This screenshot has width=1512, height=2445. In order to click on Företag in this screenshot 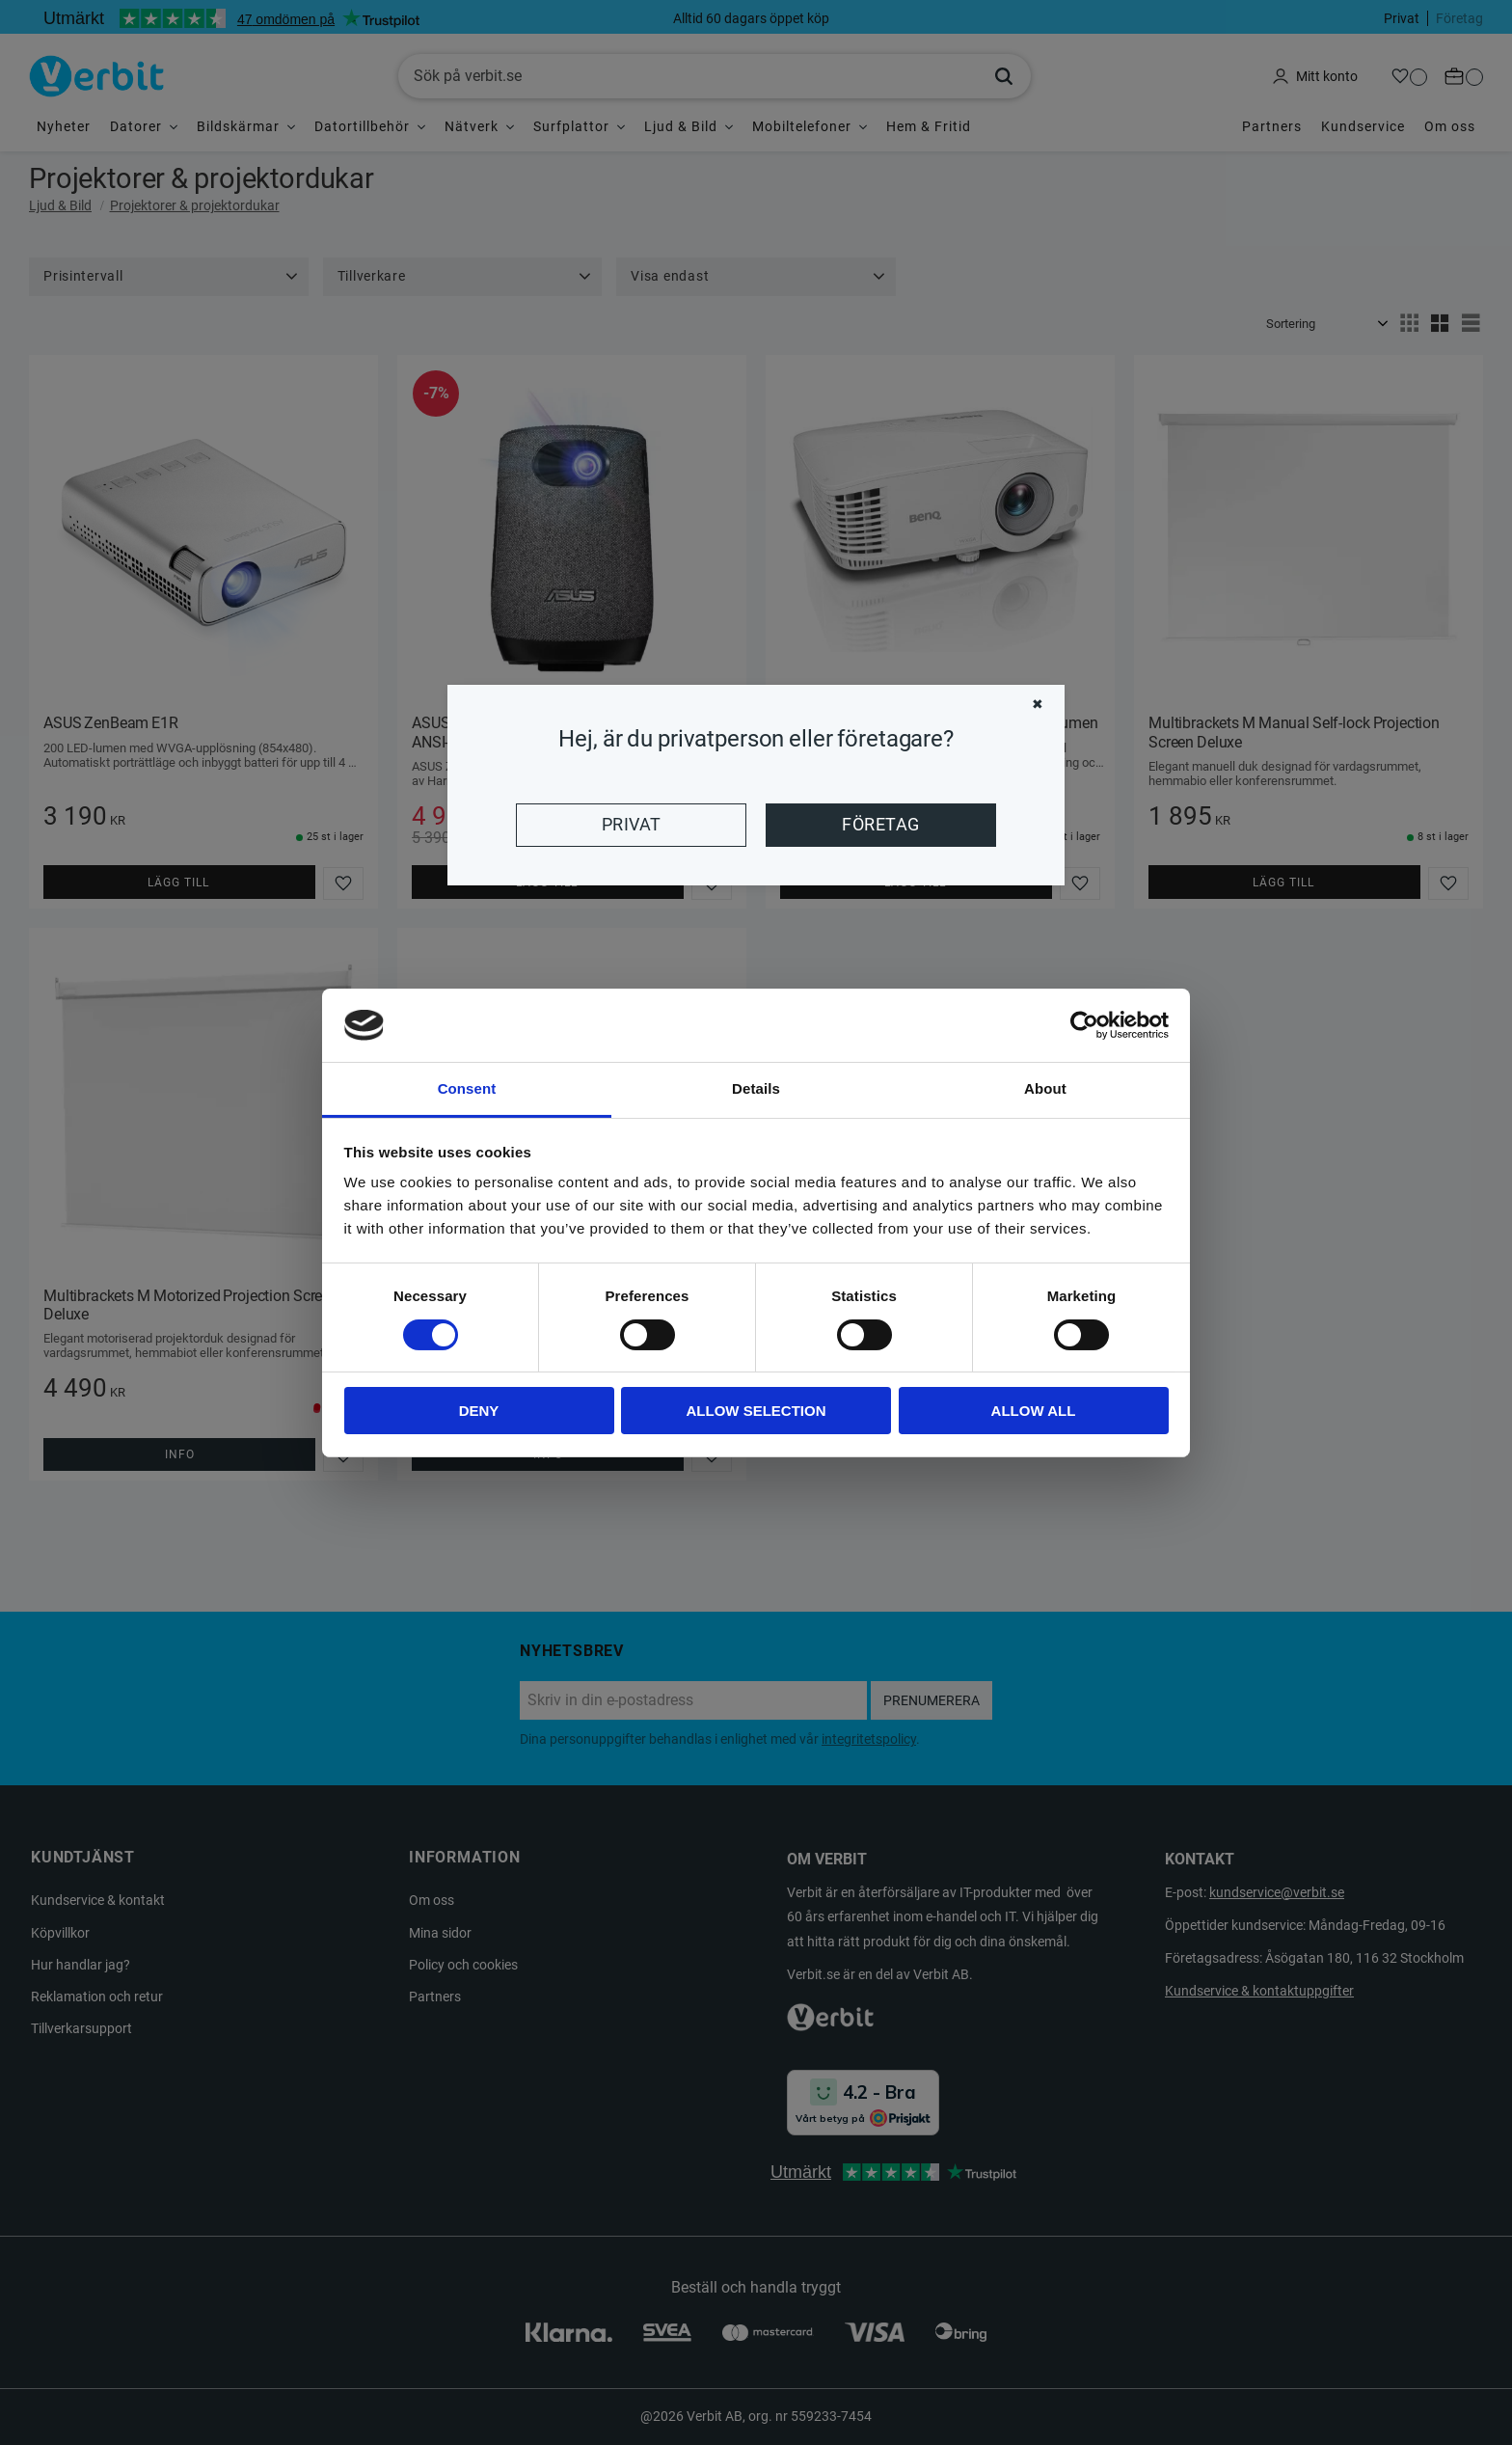, I will do `click(880, 824)`.